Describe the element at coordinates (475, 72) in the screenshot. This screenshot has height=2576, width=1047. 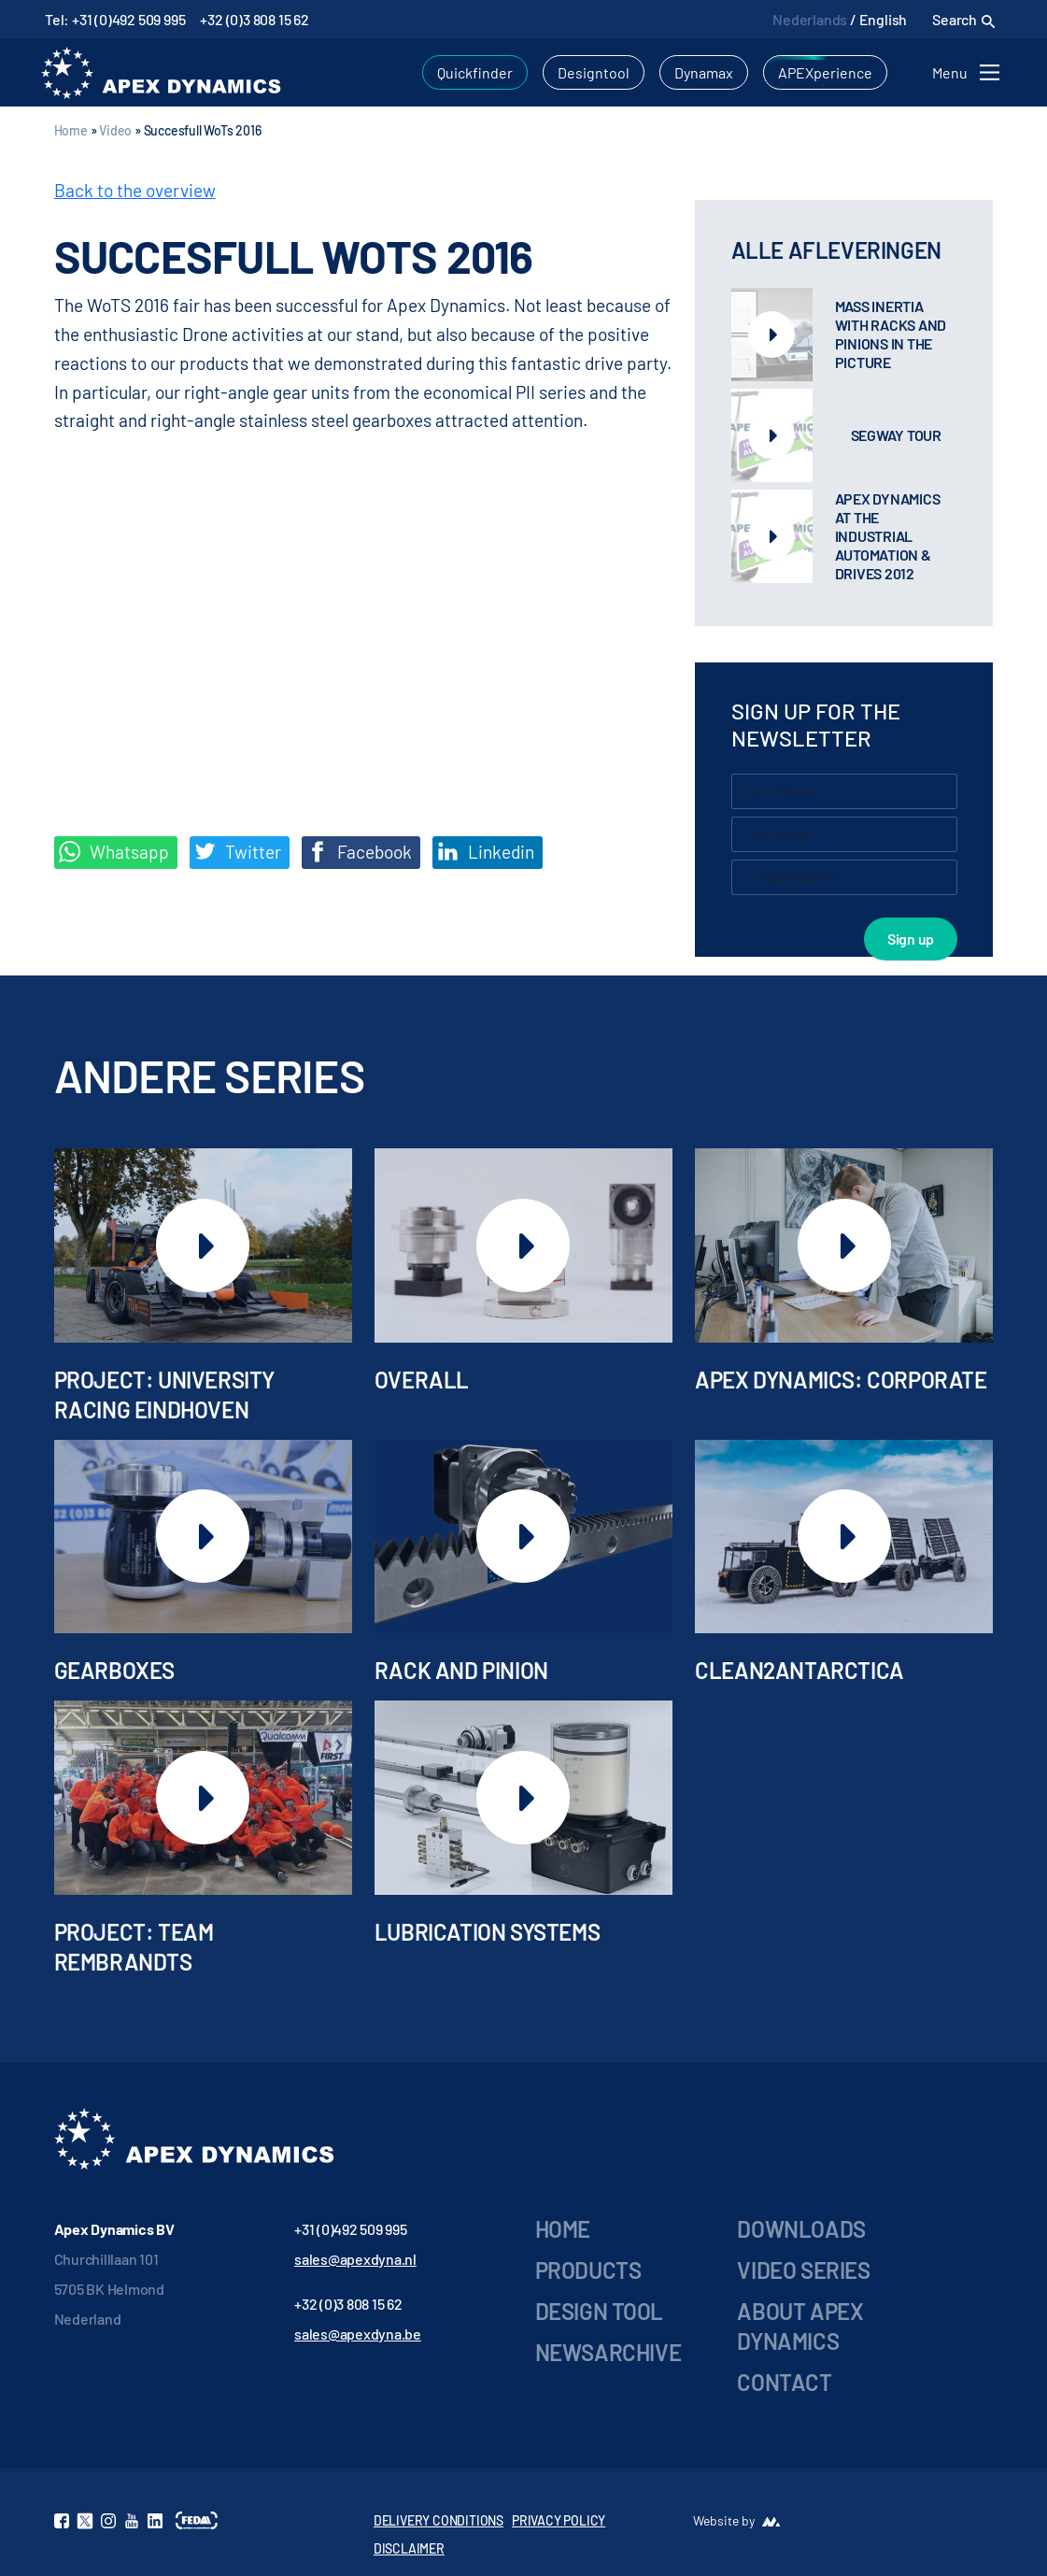
I see `Quickfinder` at that location.